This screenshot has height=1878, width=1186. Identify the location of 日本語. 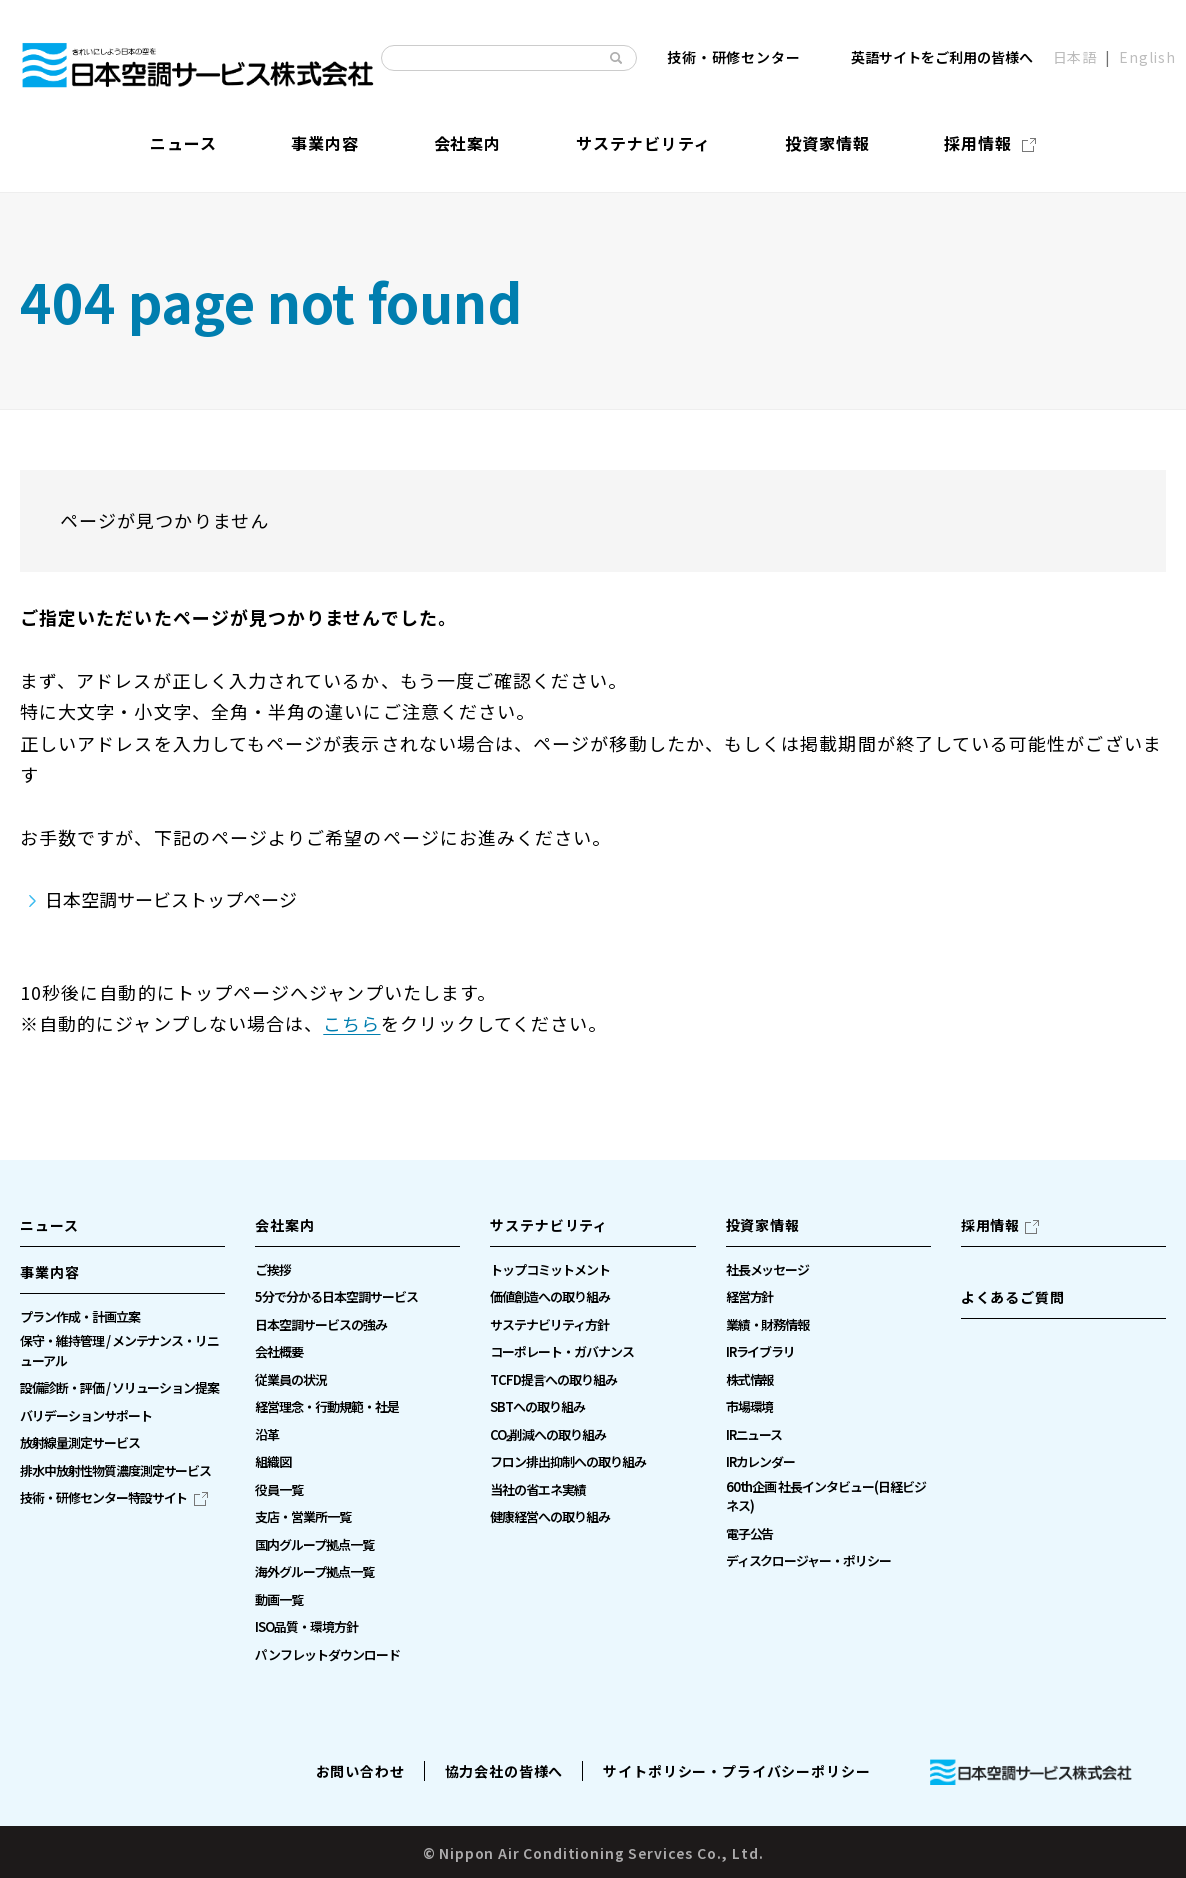
(1075, 57).